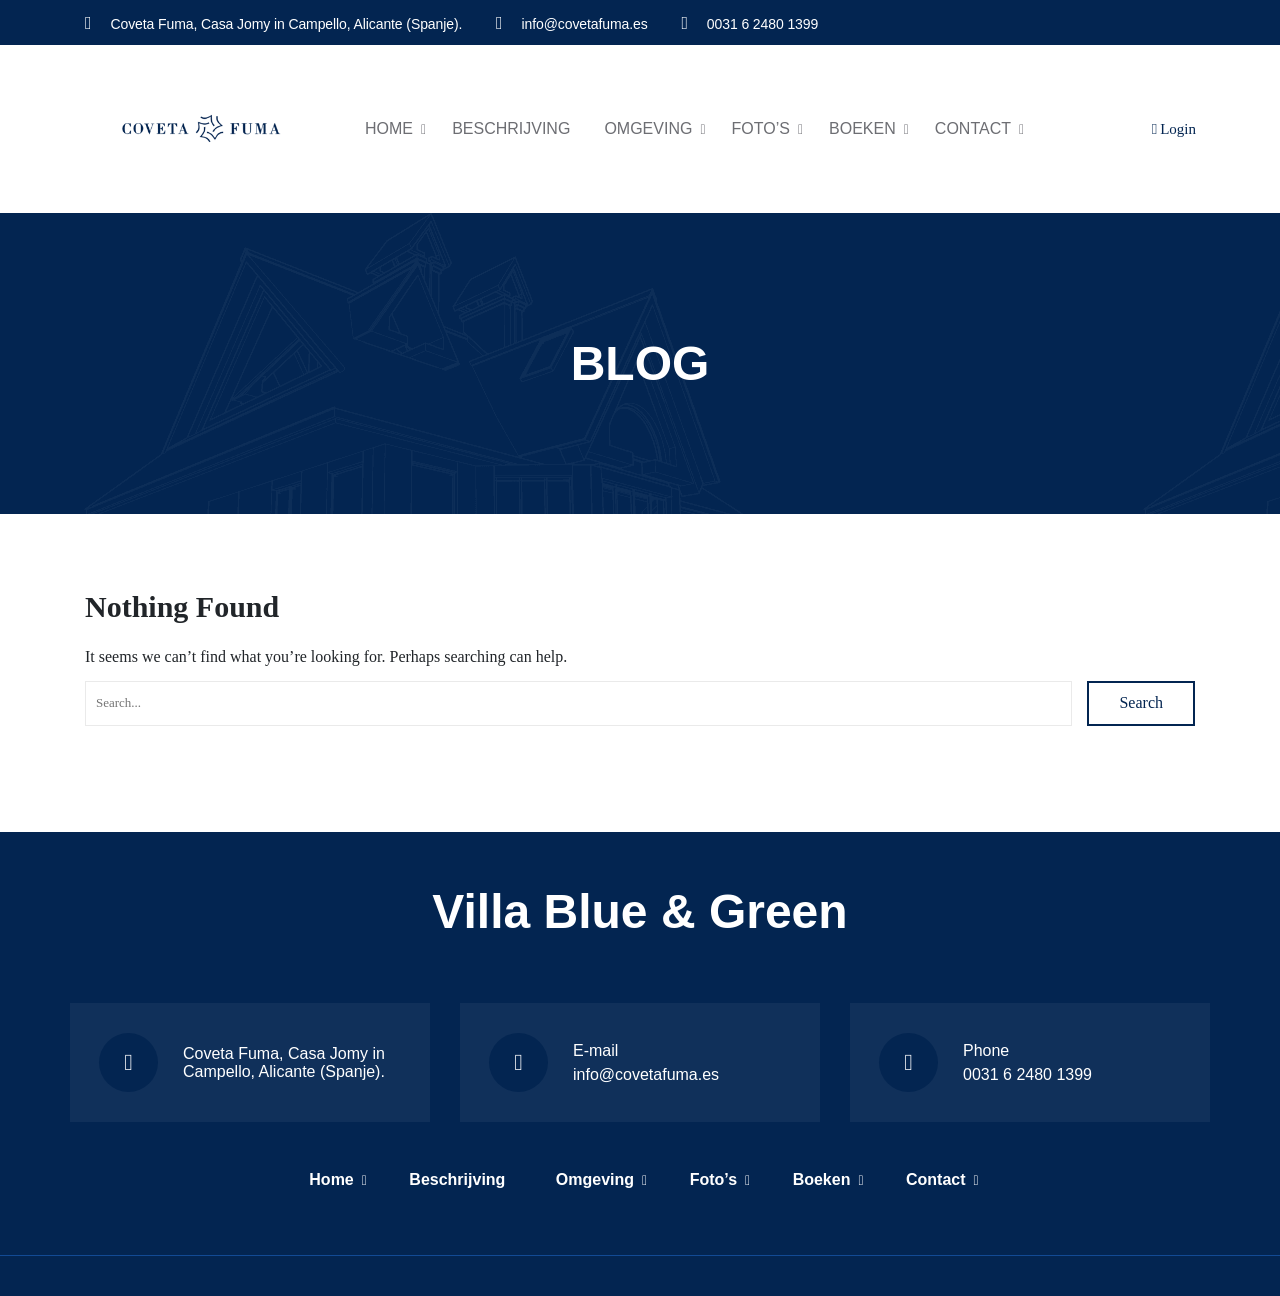  What do you see at coordinates (511, 128) in the screenshot?
I see `Beschrijving` at bounding box center [511, 128].